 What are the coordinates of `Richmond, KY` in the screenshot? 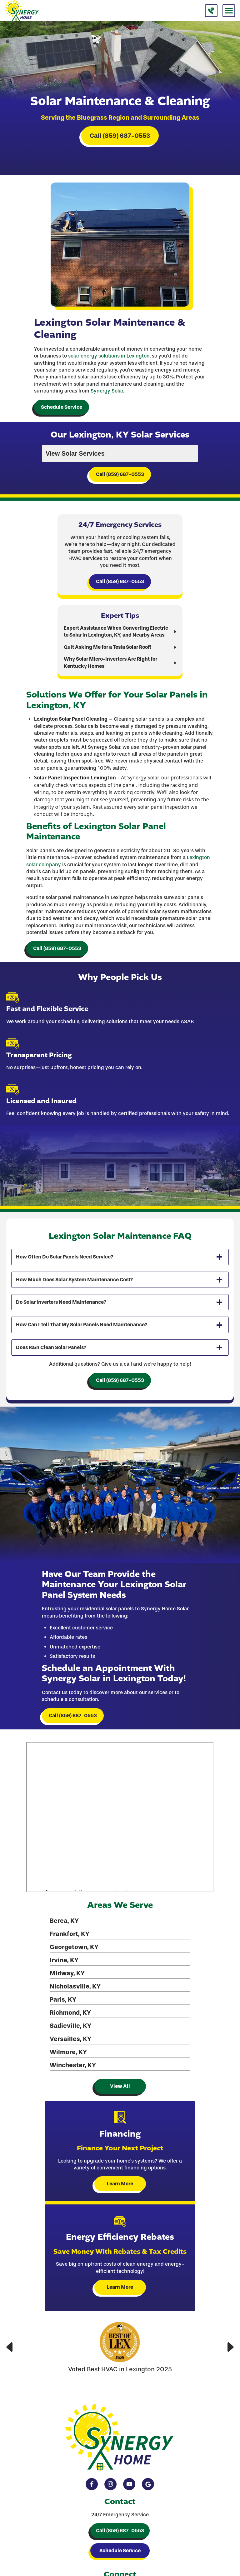 It's located at (70, 2012).